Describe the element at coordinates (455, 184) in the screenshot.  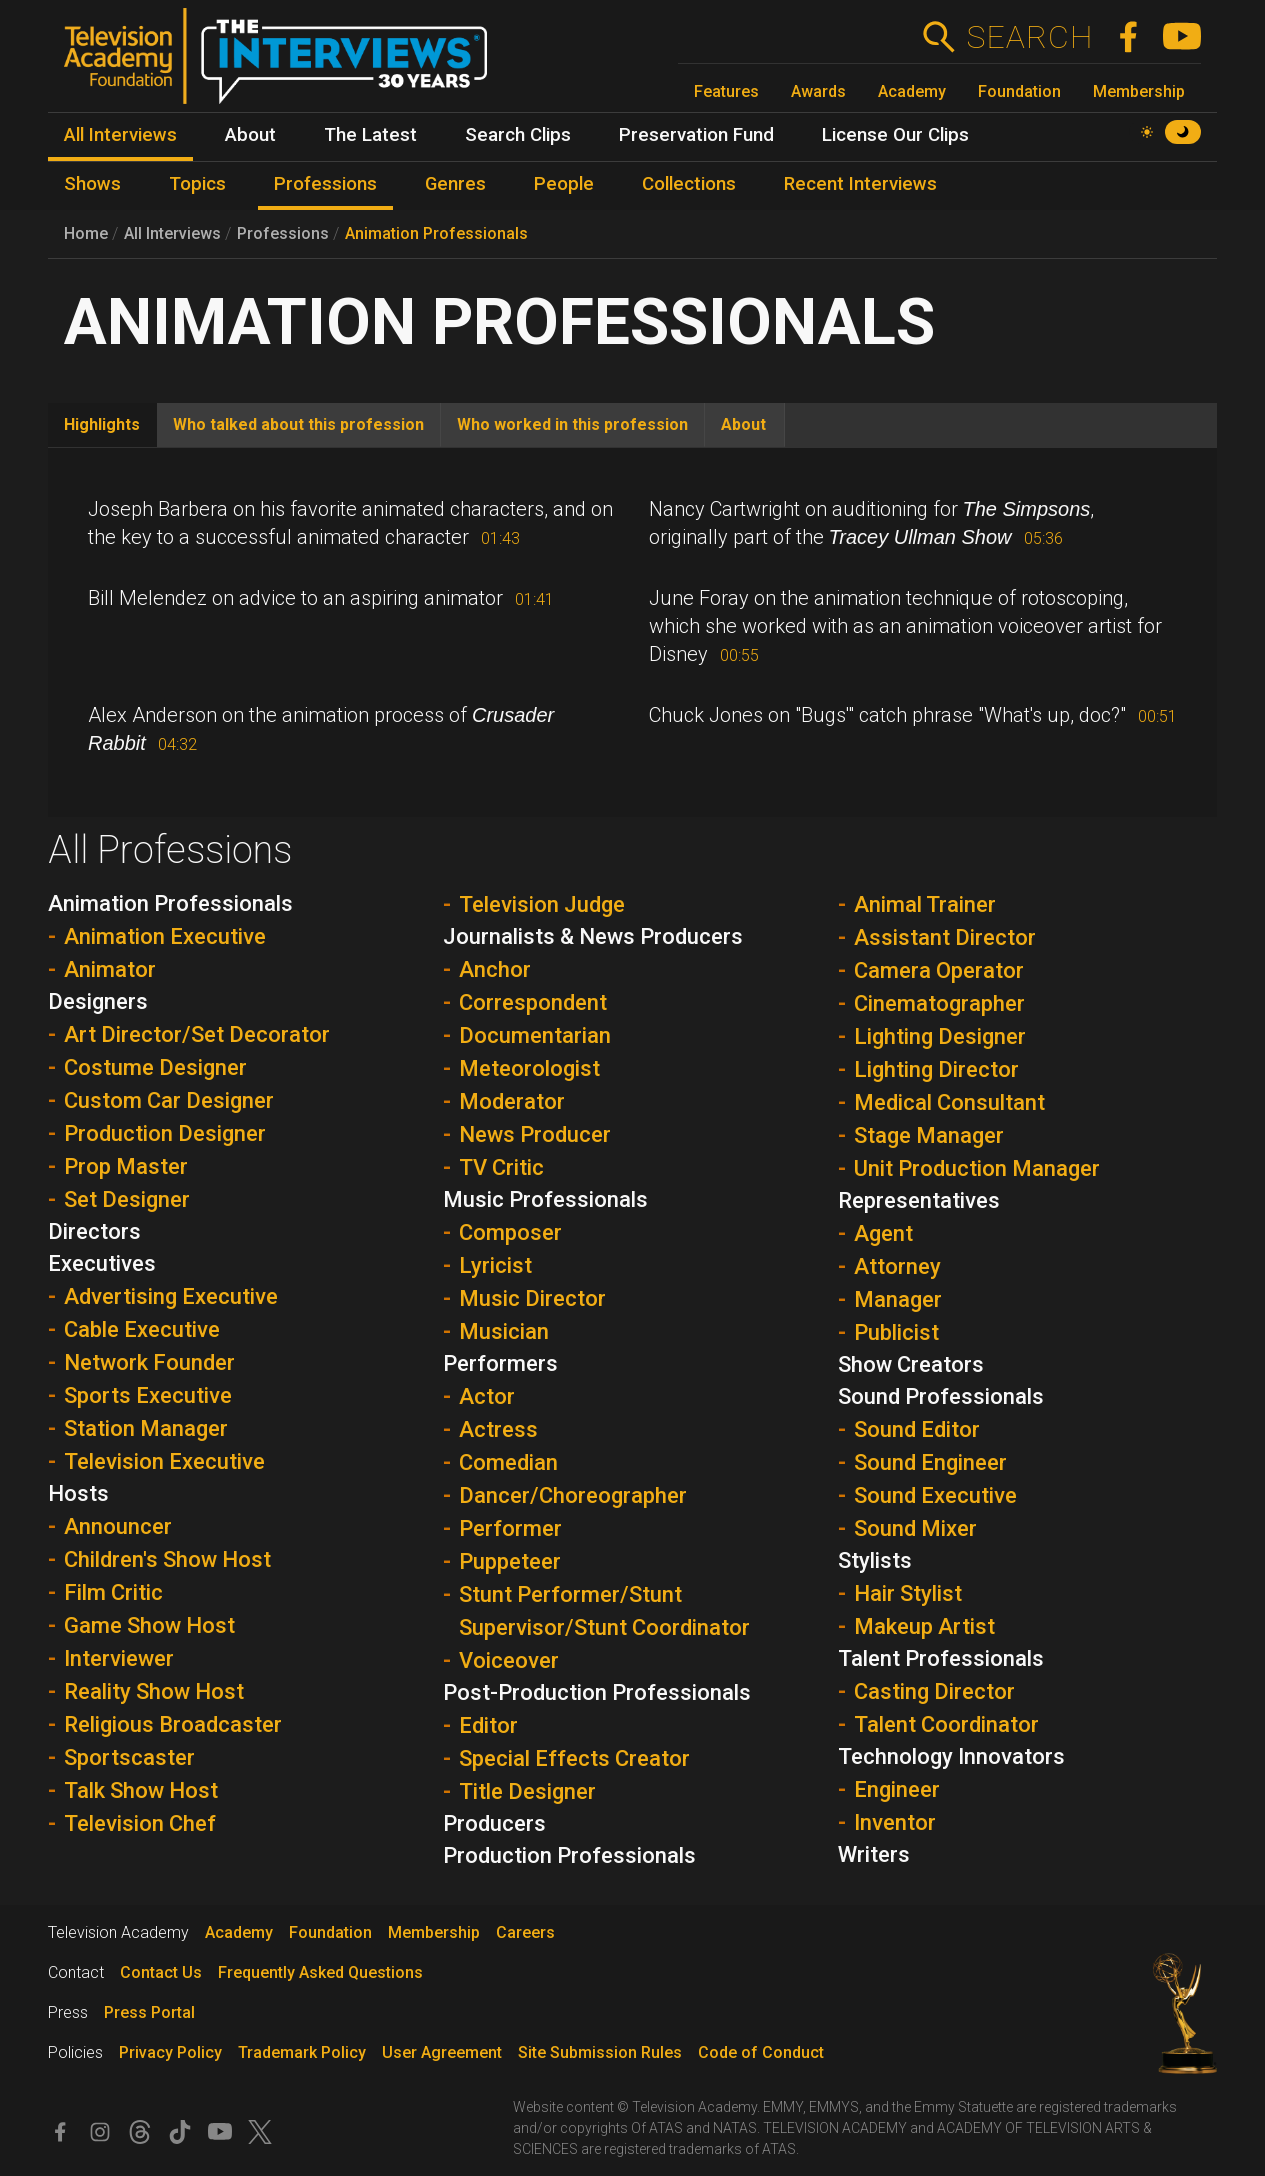
I see `Genres [menuitem]` at that location.